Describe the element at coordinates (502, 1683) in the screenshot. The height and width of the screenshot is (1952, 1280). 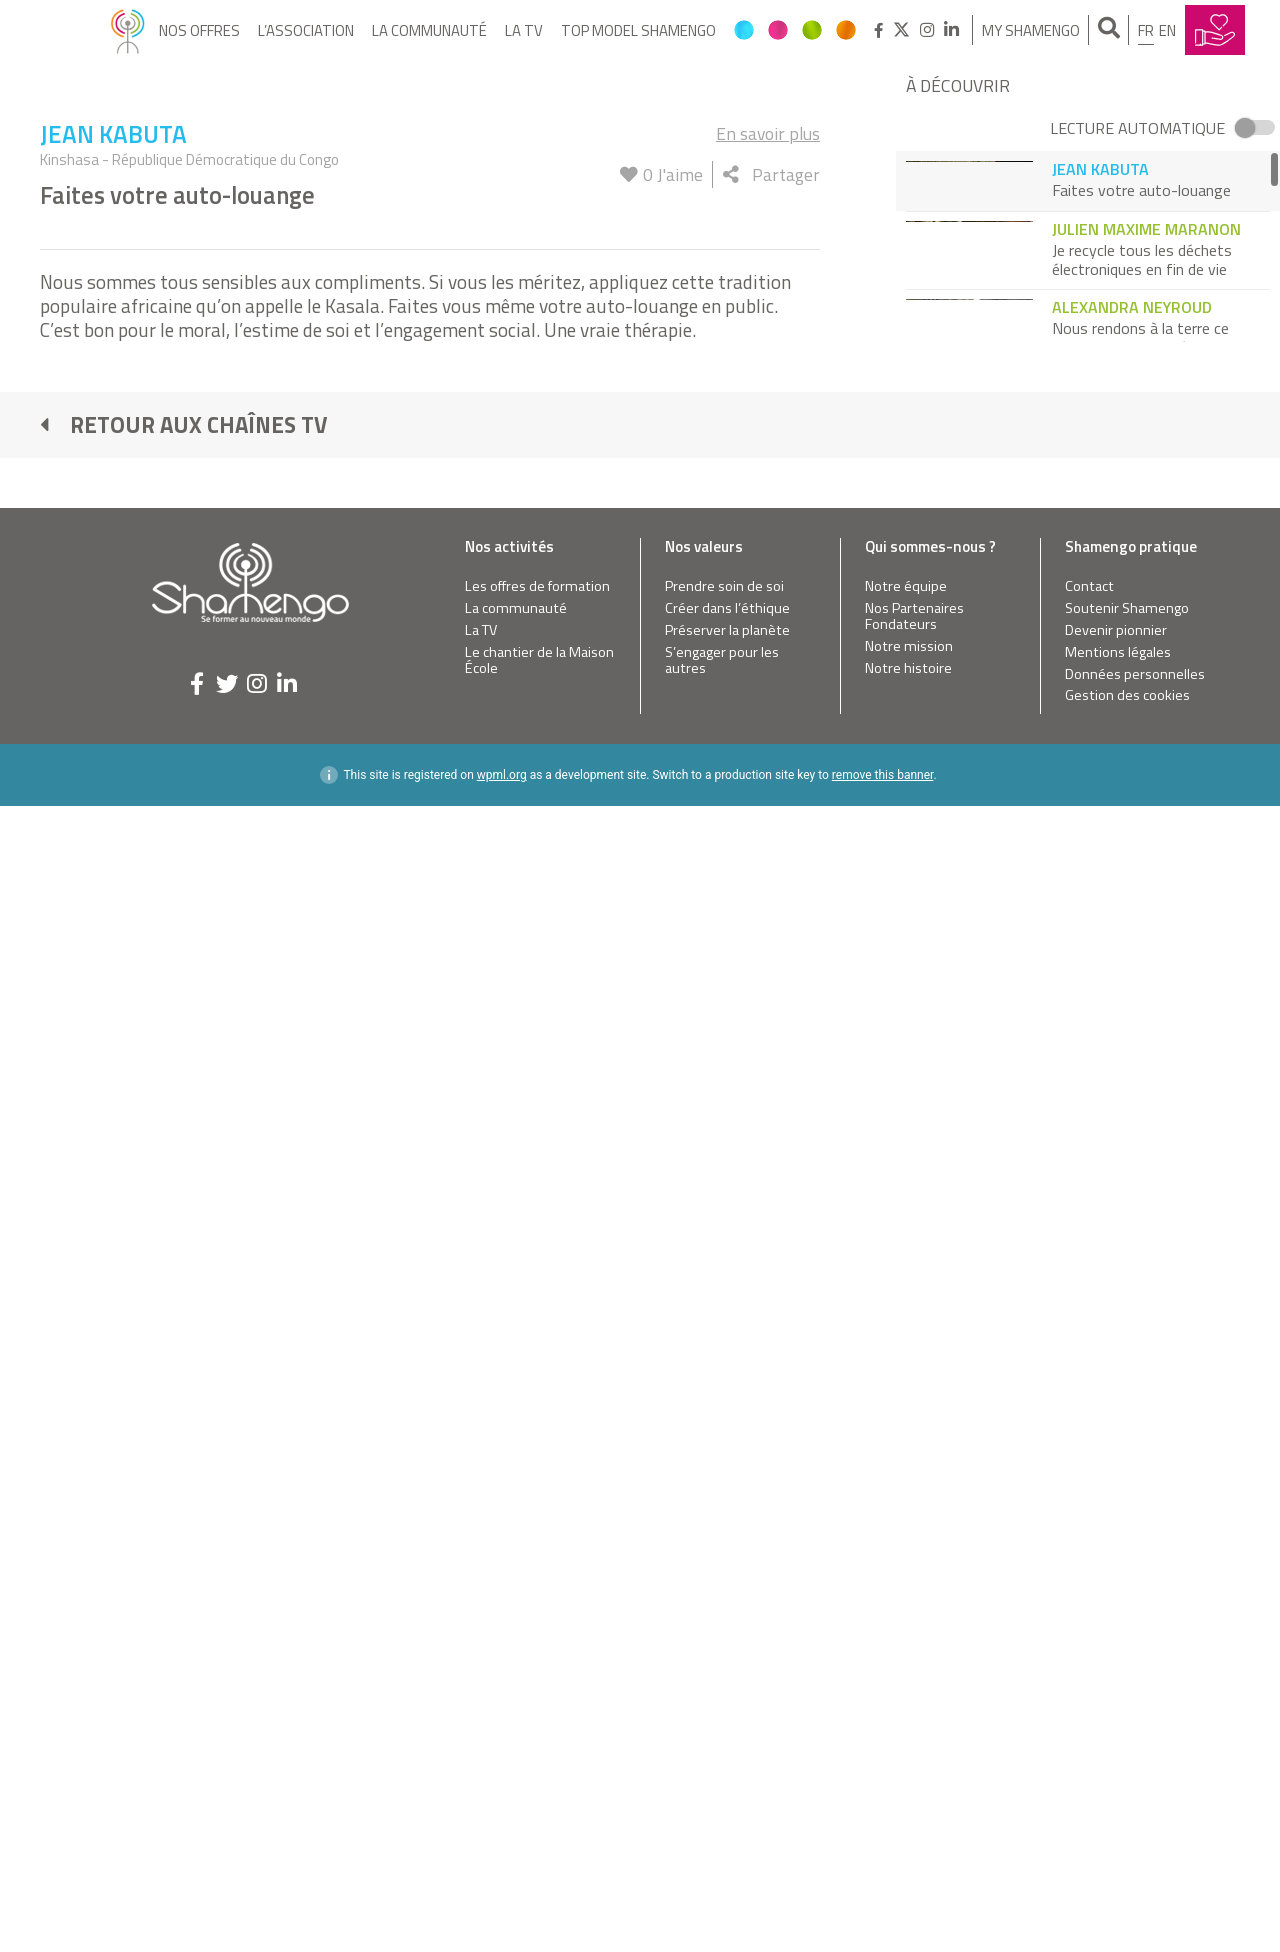
I see `wpml.org` at that location.